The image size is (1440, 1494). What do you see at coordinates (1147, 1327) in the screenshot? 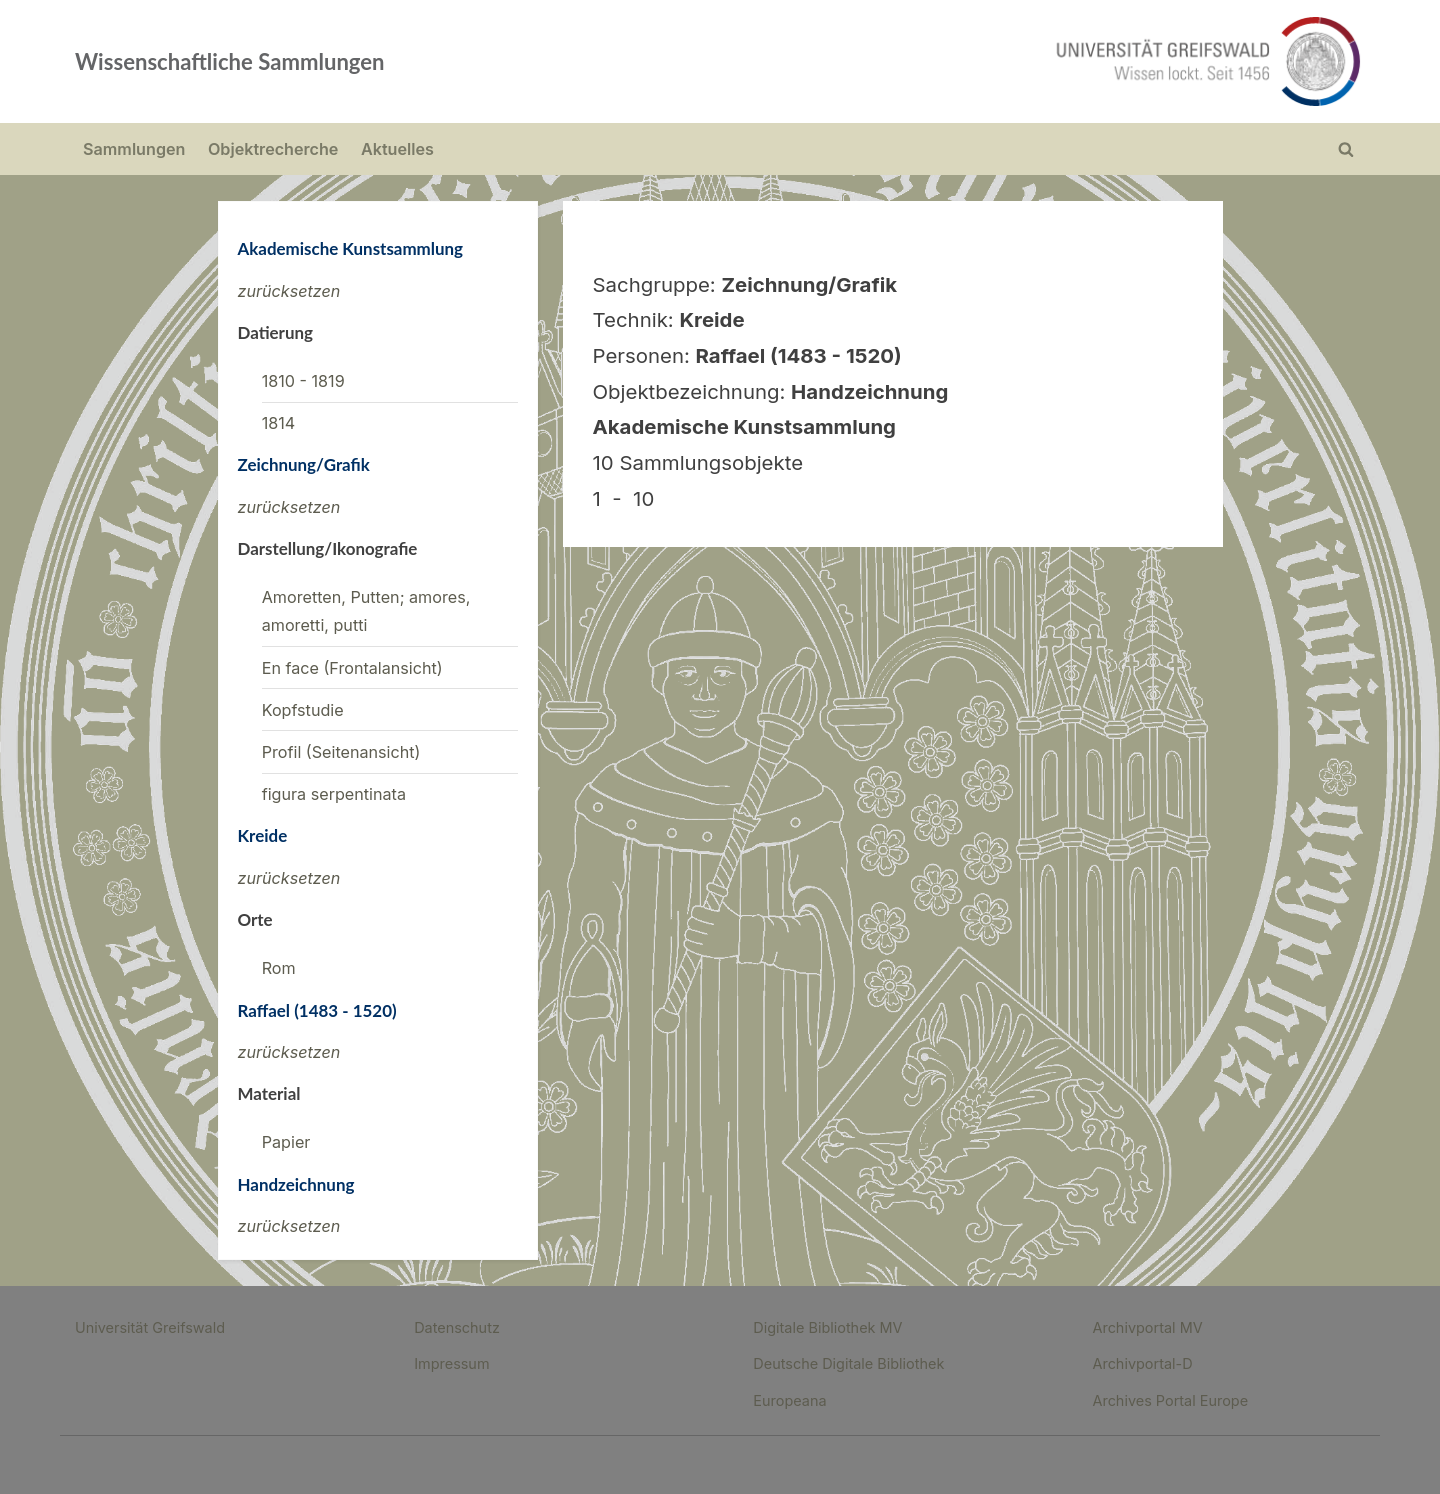
I see `Archivportal MV` at bounding box center [1147, 1327].